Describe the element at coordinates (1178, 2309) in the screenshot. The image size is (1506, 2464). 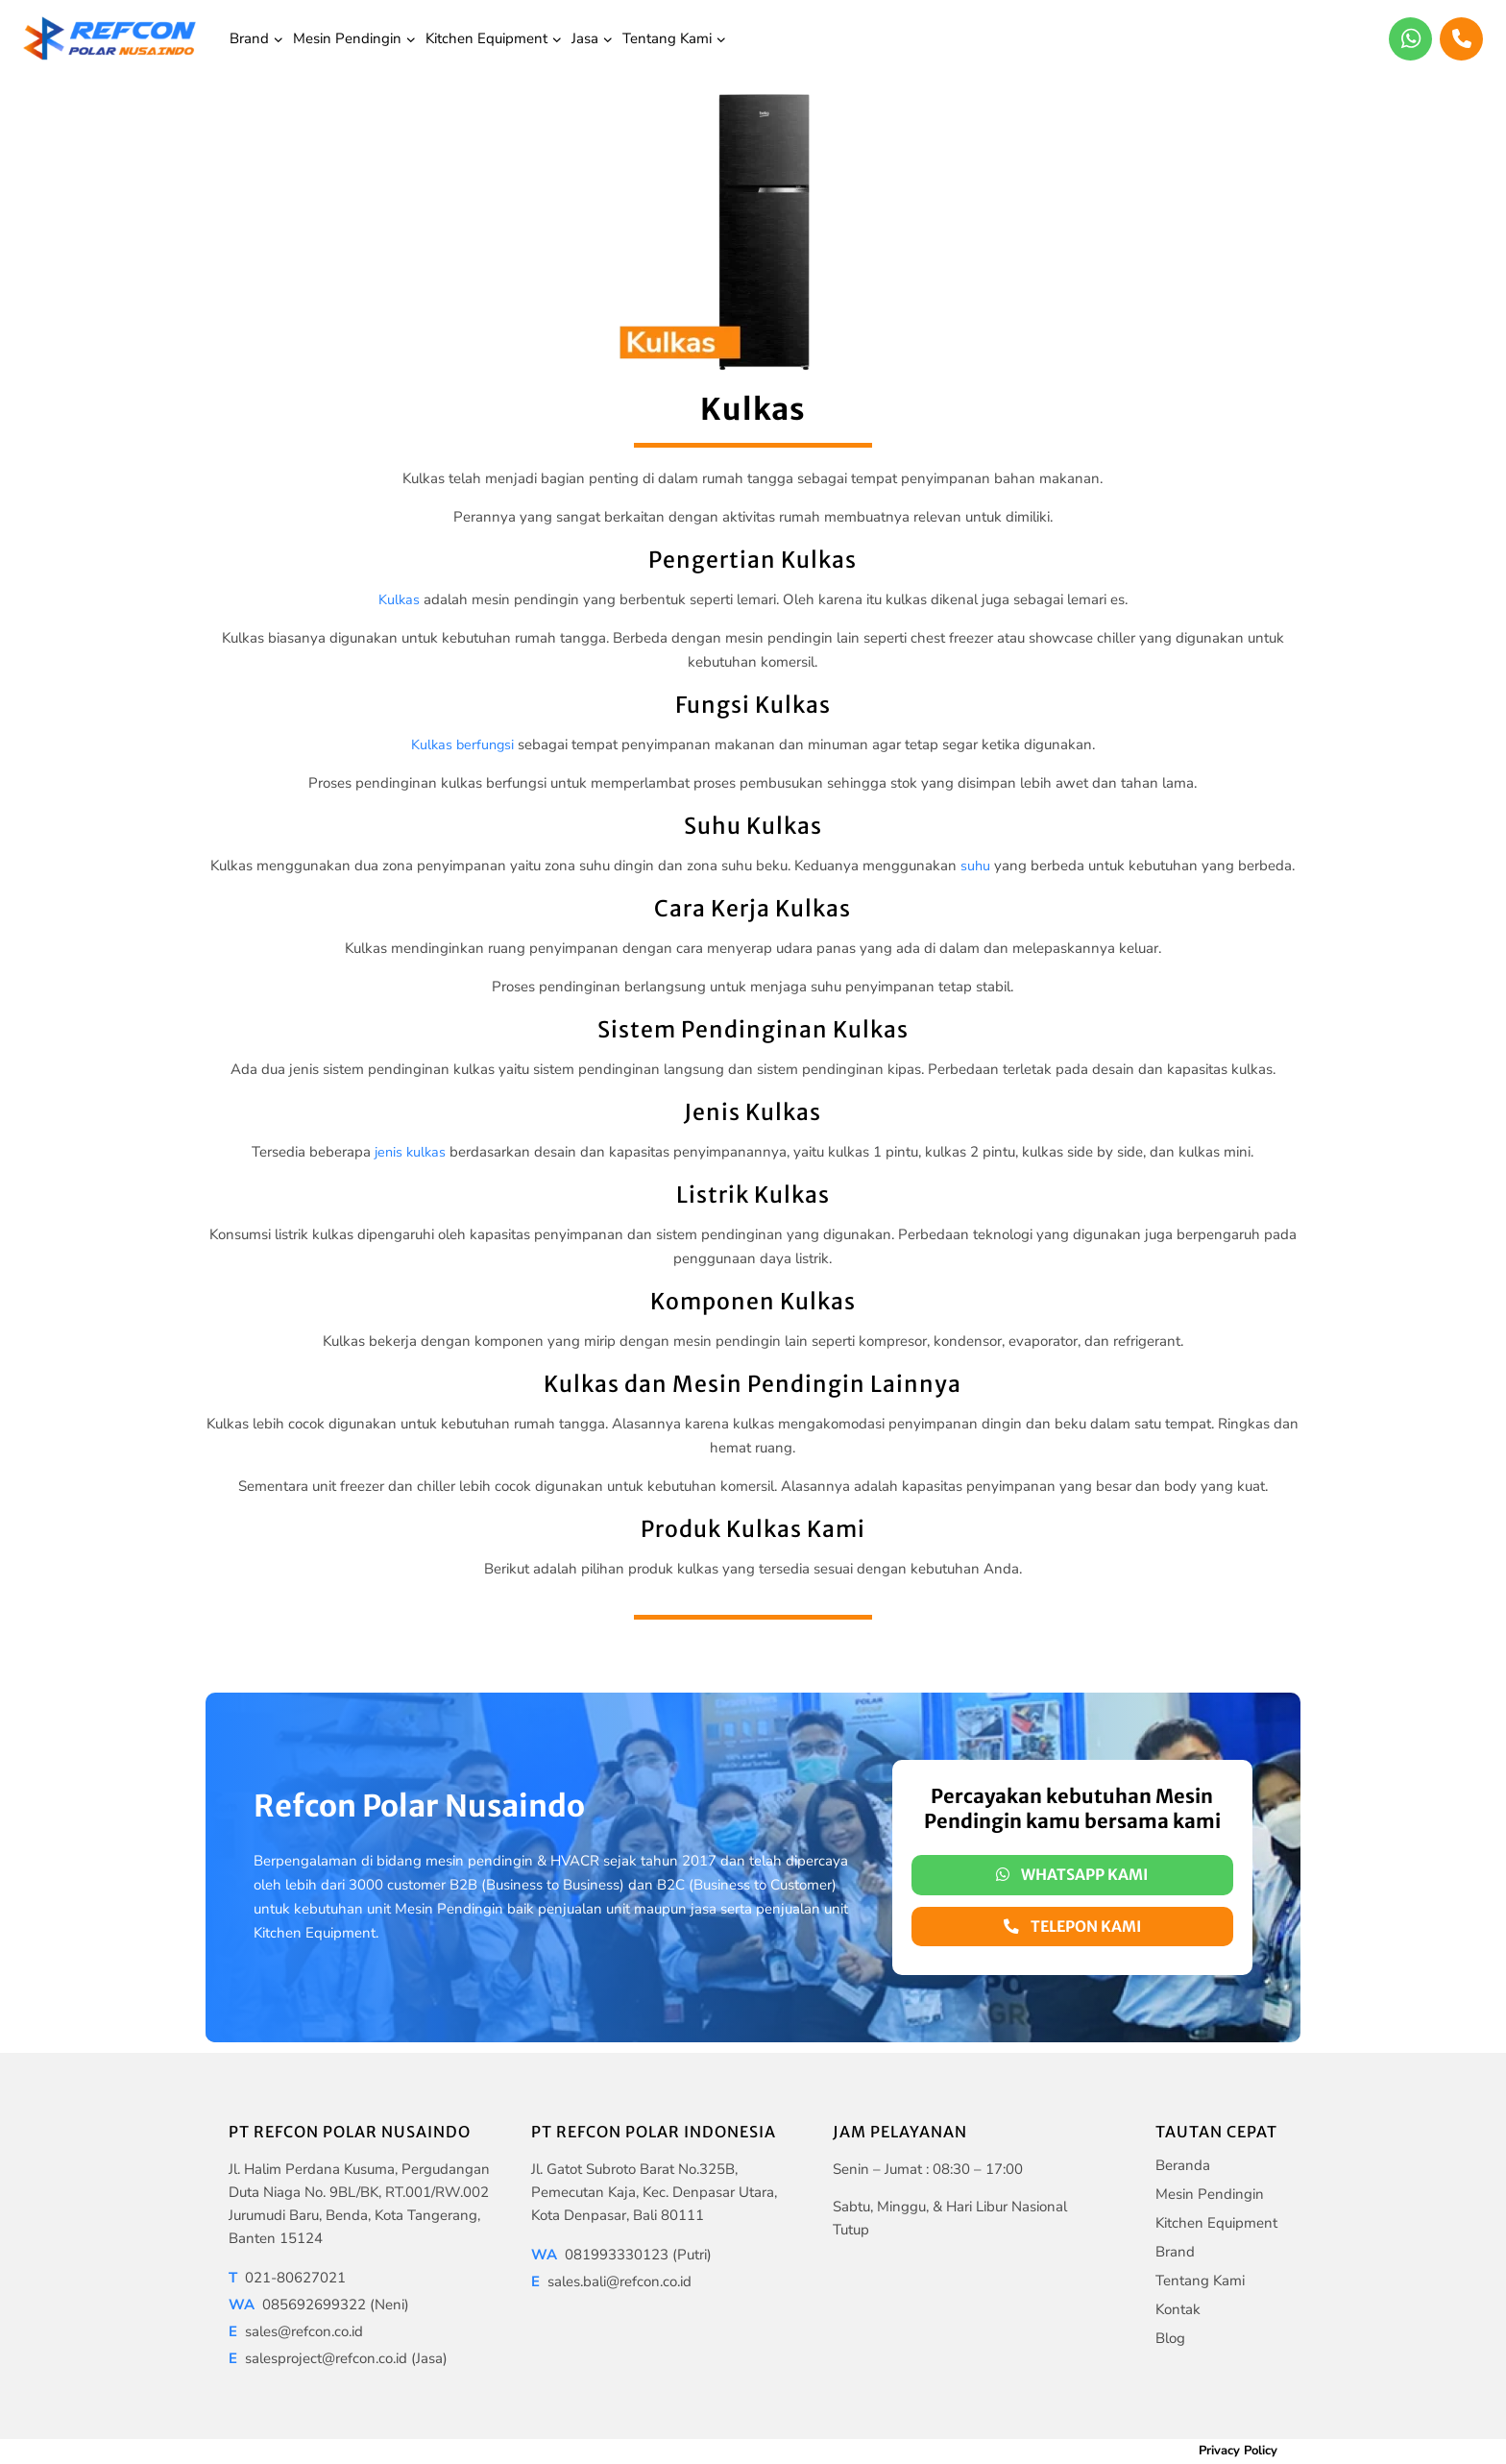
I see `Kontak` at that location.